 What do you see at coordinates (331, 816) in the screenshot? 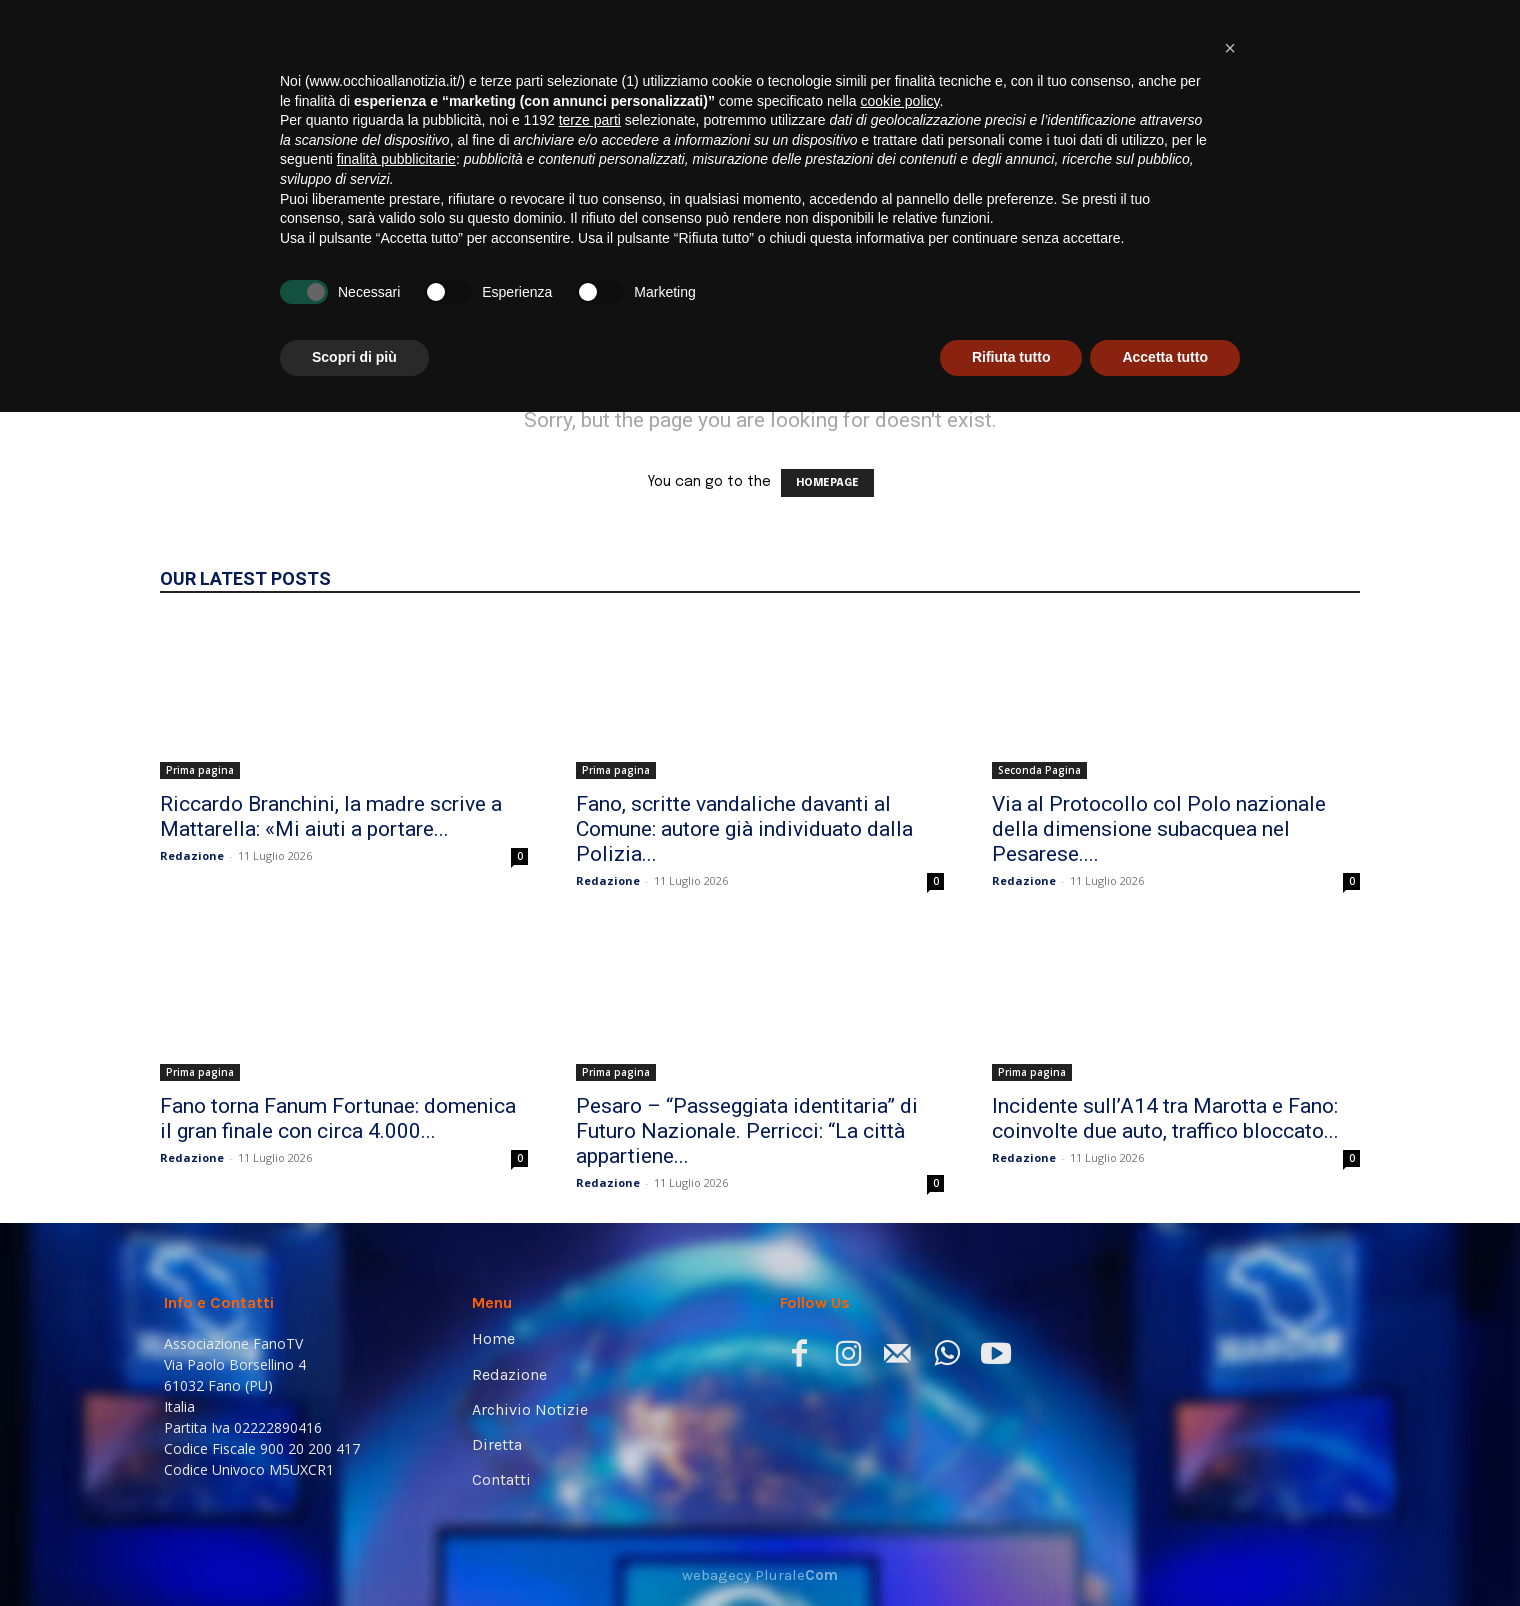
I see `Riccardo Branchini, la madre scrive a Mattarella: «Mi aiuti a portare...` at bounding box center [331, 816].